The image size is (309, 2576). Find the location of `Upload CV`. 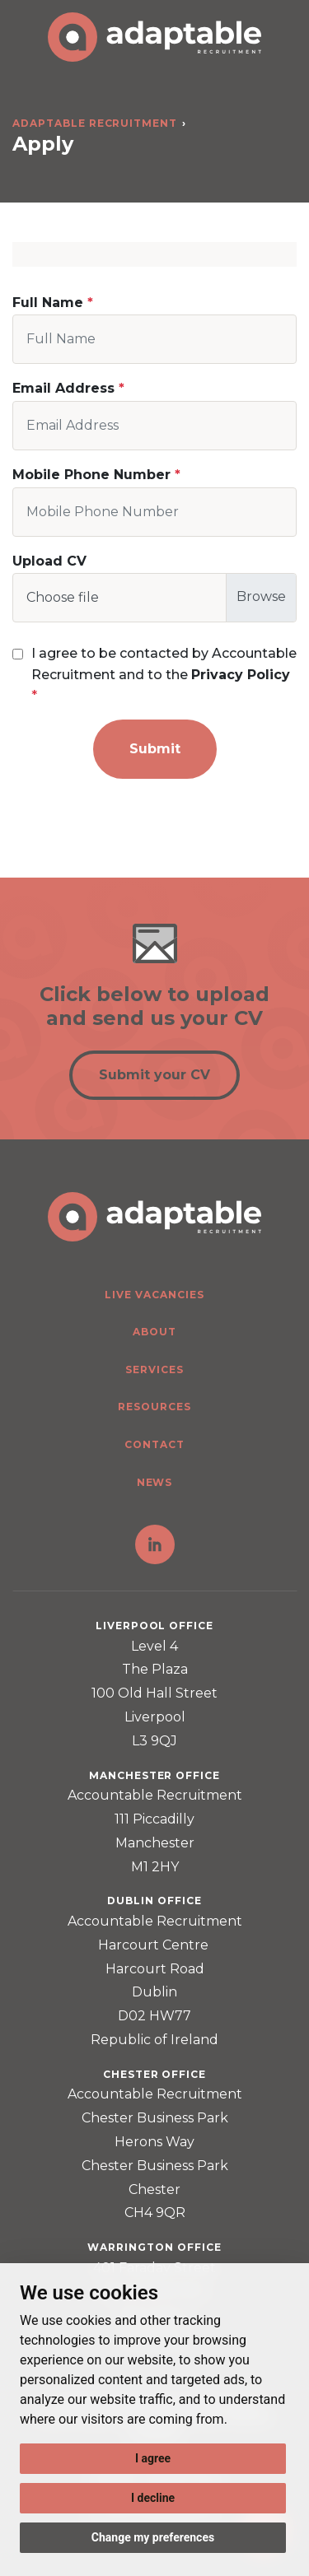

Upload CV is located at coordinates (49, 561).